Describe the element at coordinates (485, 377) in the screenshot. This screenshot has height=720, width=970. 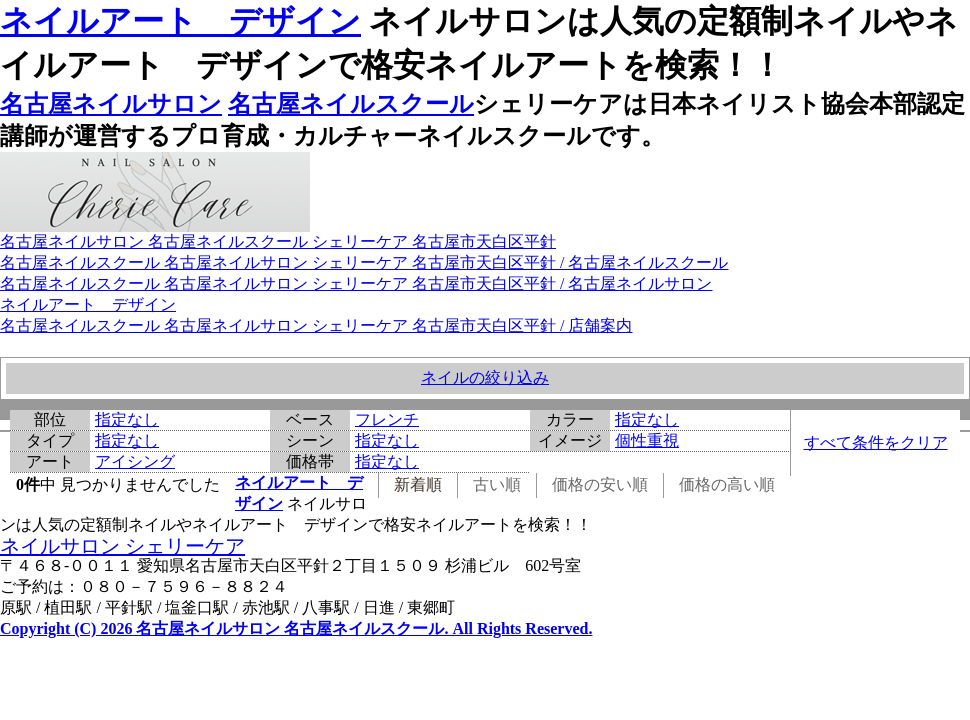
I see `ネイルの絞り込み` at that location.